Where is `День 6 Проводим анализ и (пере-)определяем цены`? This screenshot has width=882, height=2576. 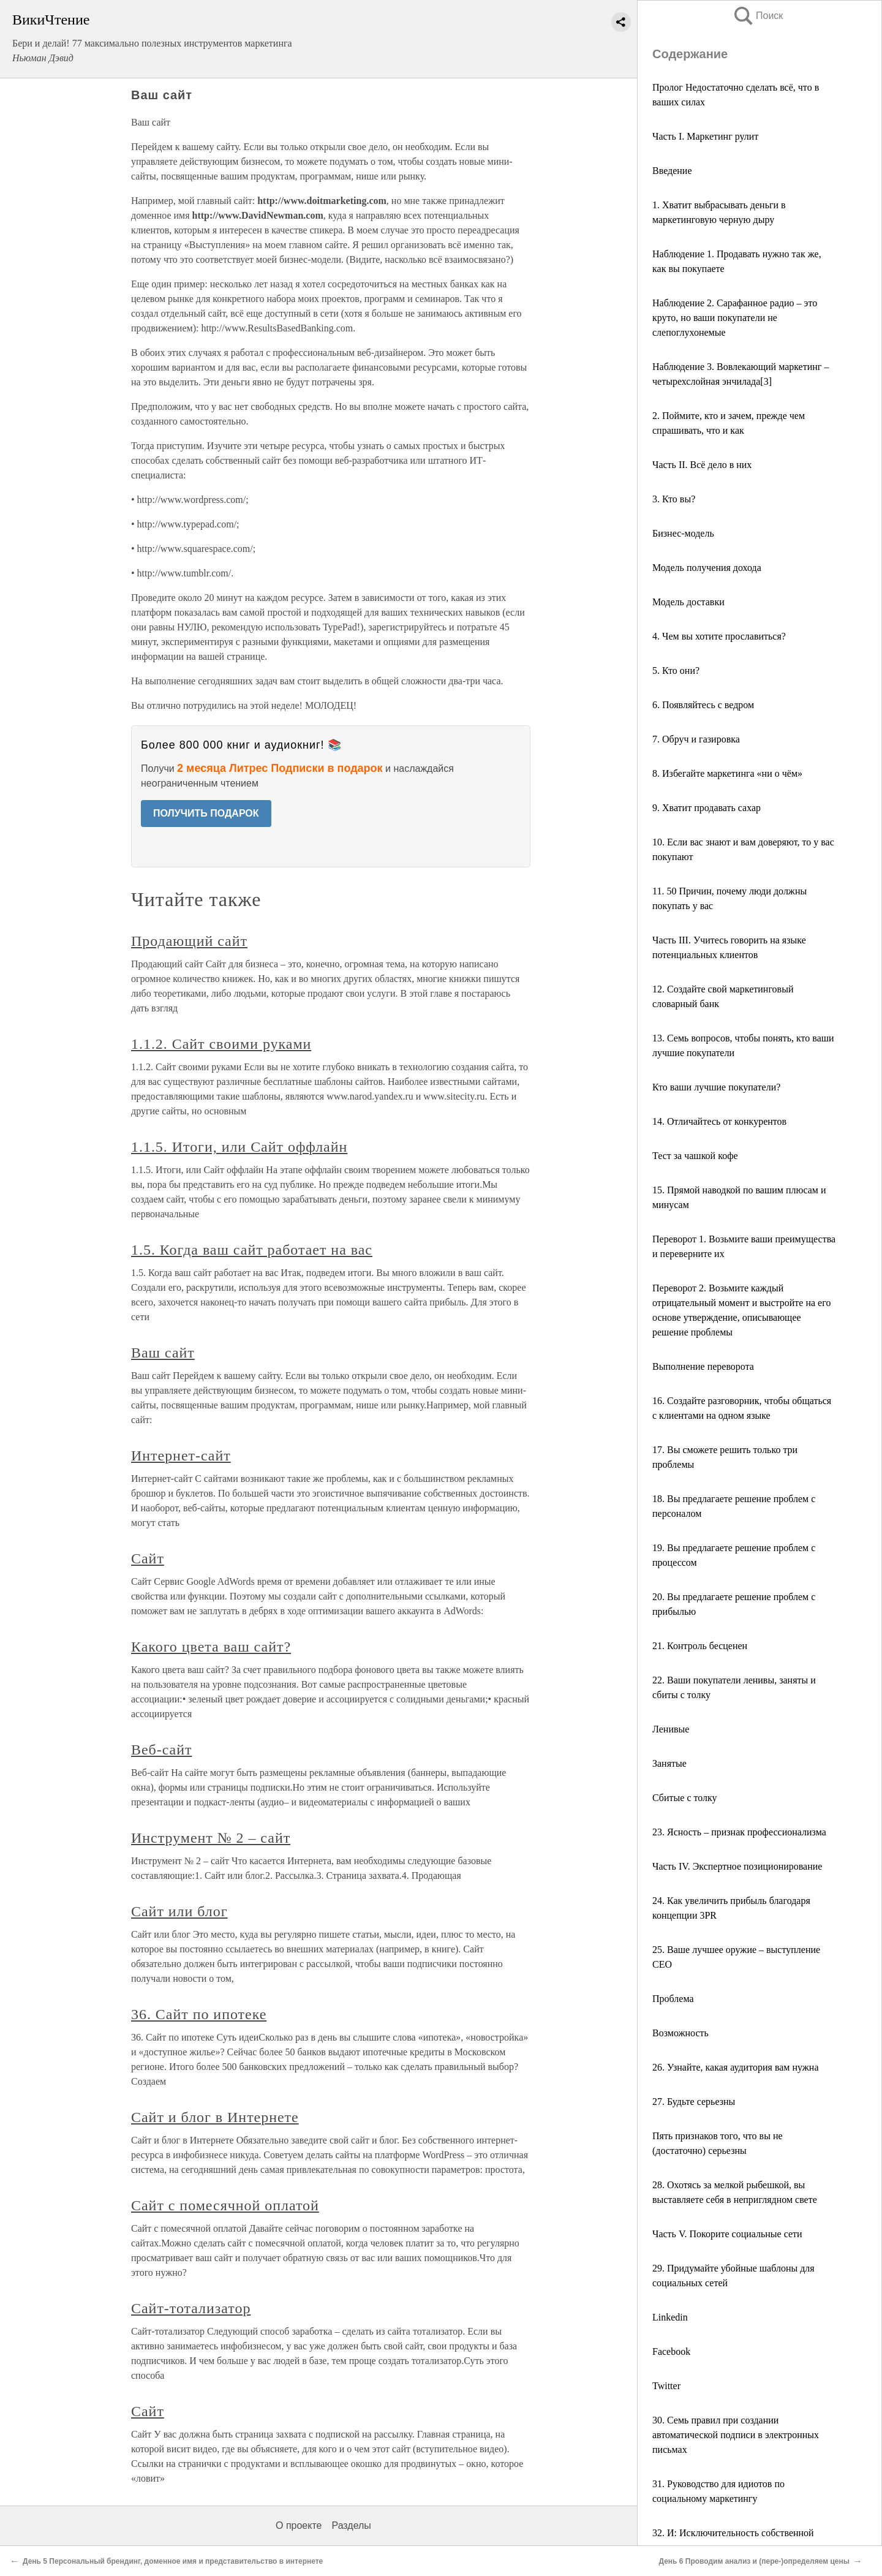
День 6 Проводим анализ и (пере-)определяем цены is located at coordinates (754, 2561).